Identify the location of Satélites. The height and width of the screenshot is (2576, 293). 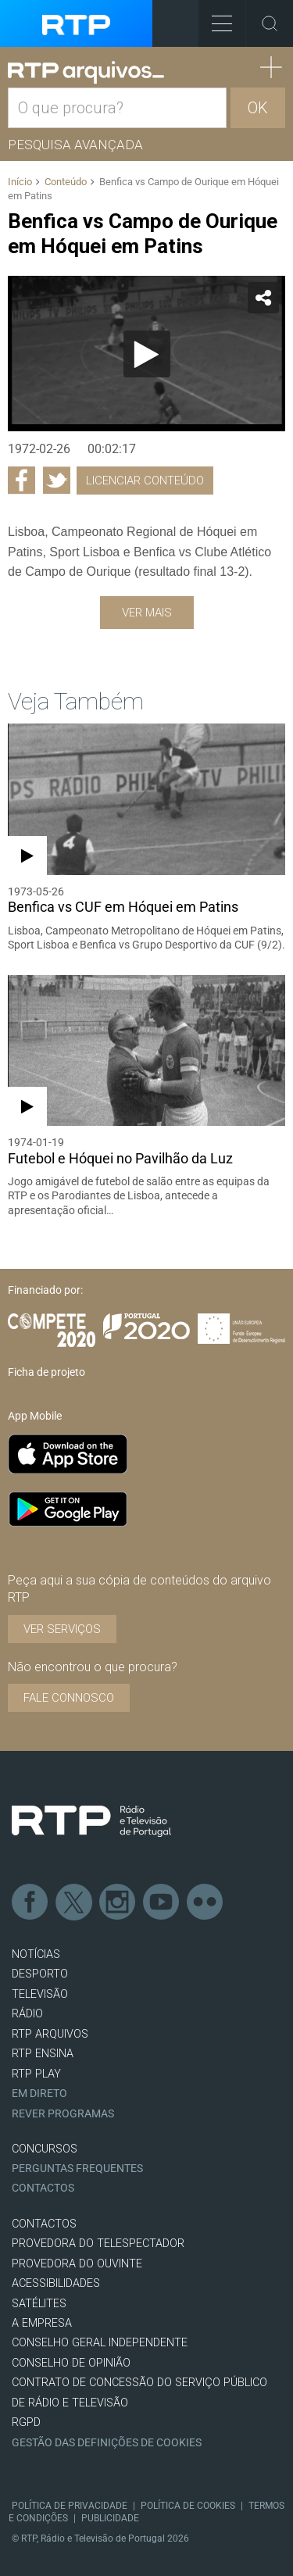
(39, 2303).